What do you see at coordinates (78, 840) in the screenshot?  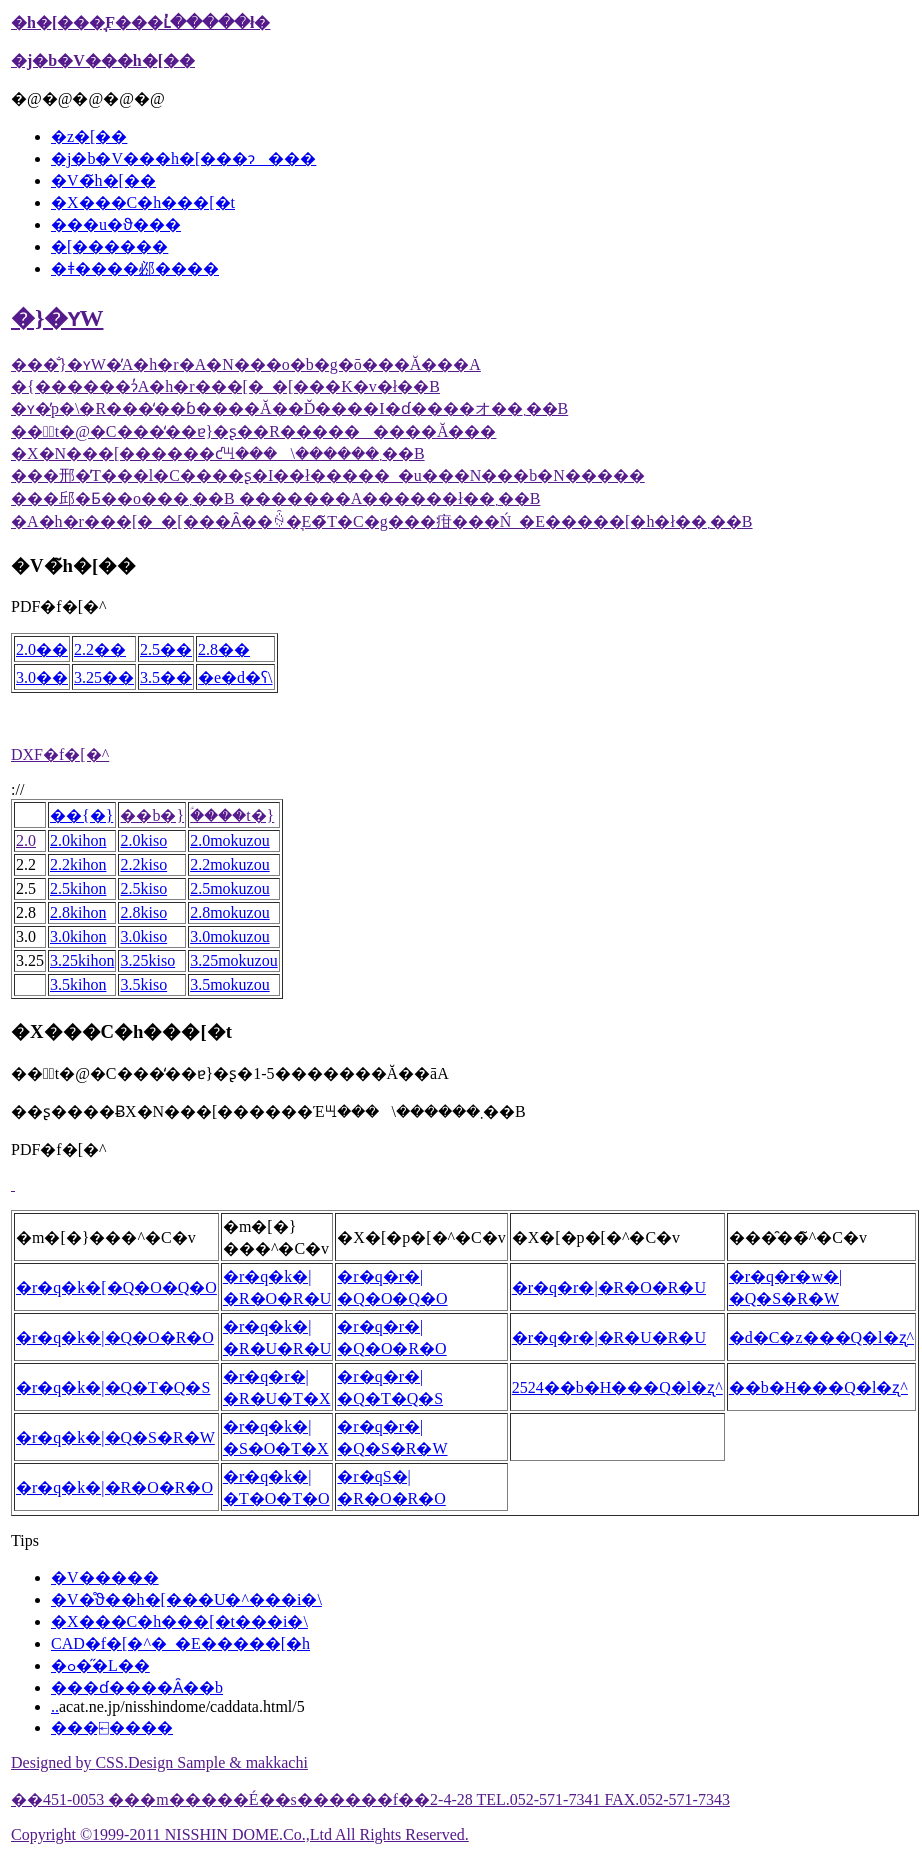 I see `2.0kihon` at bounding box center [78, 840].